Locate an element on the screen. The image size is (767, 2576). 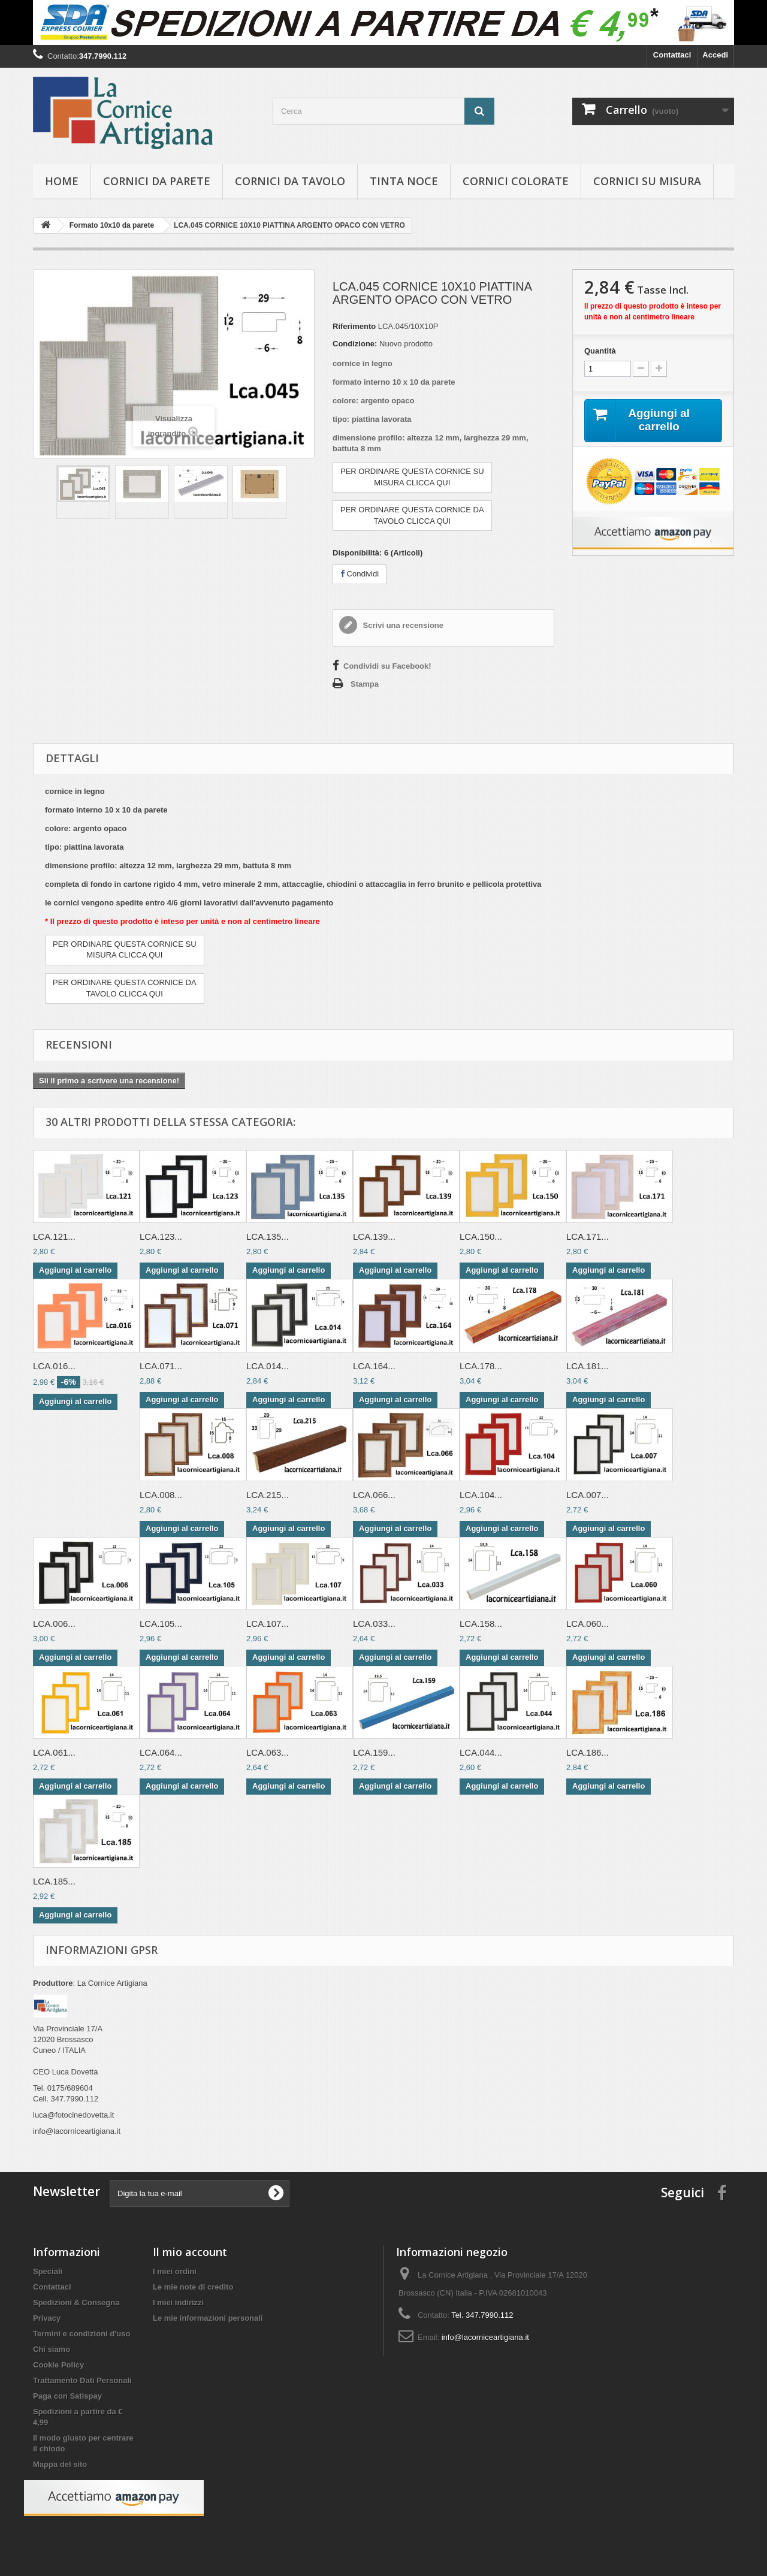
LCA.064... is located at coordinates (161, 1752).